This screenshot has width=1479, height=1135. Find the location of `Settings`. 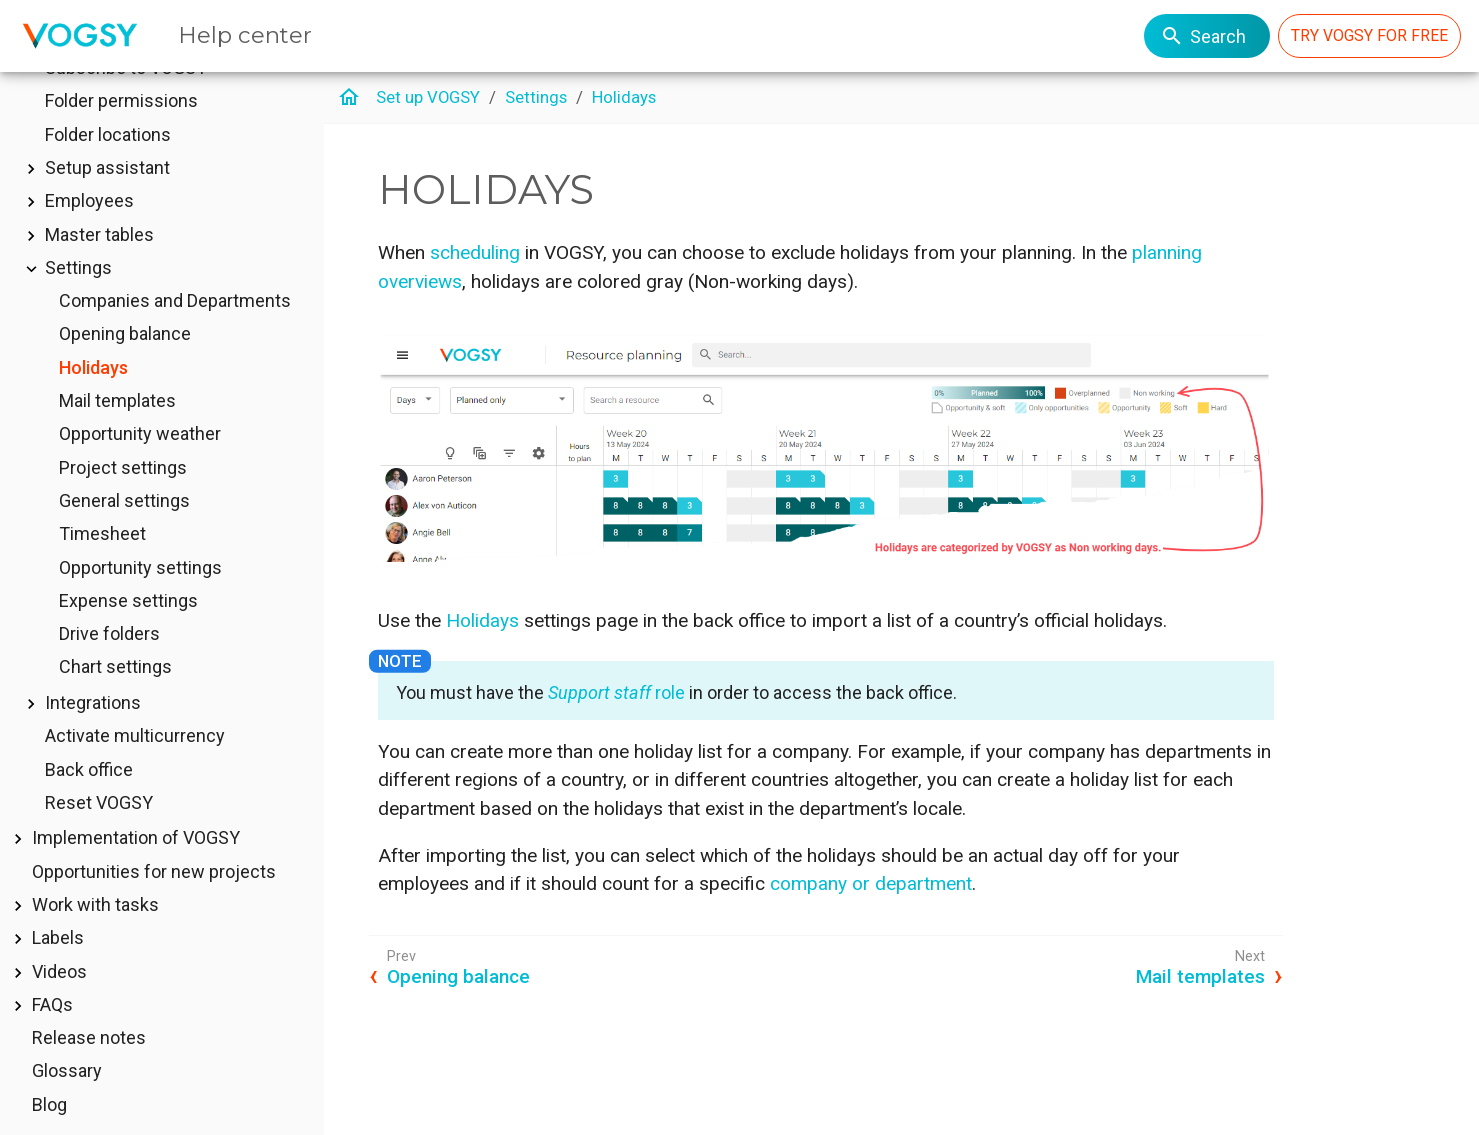

Settings is located at coordinates (78, 296).